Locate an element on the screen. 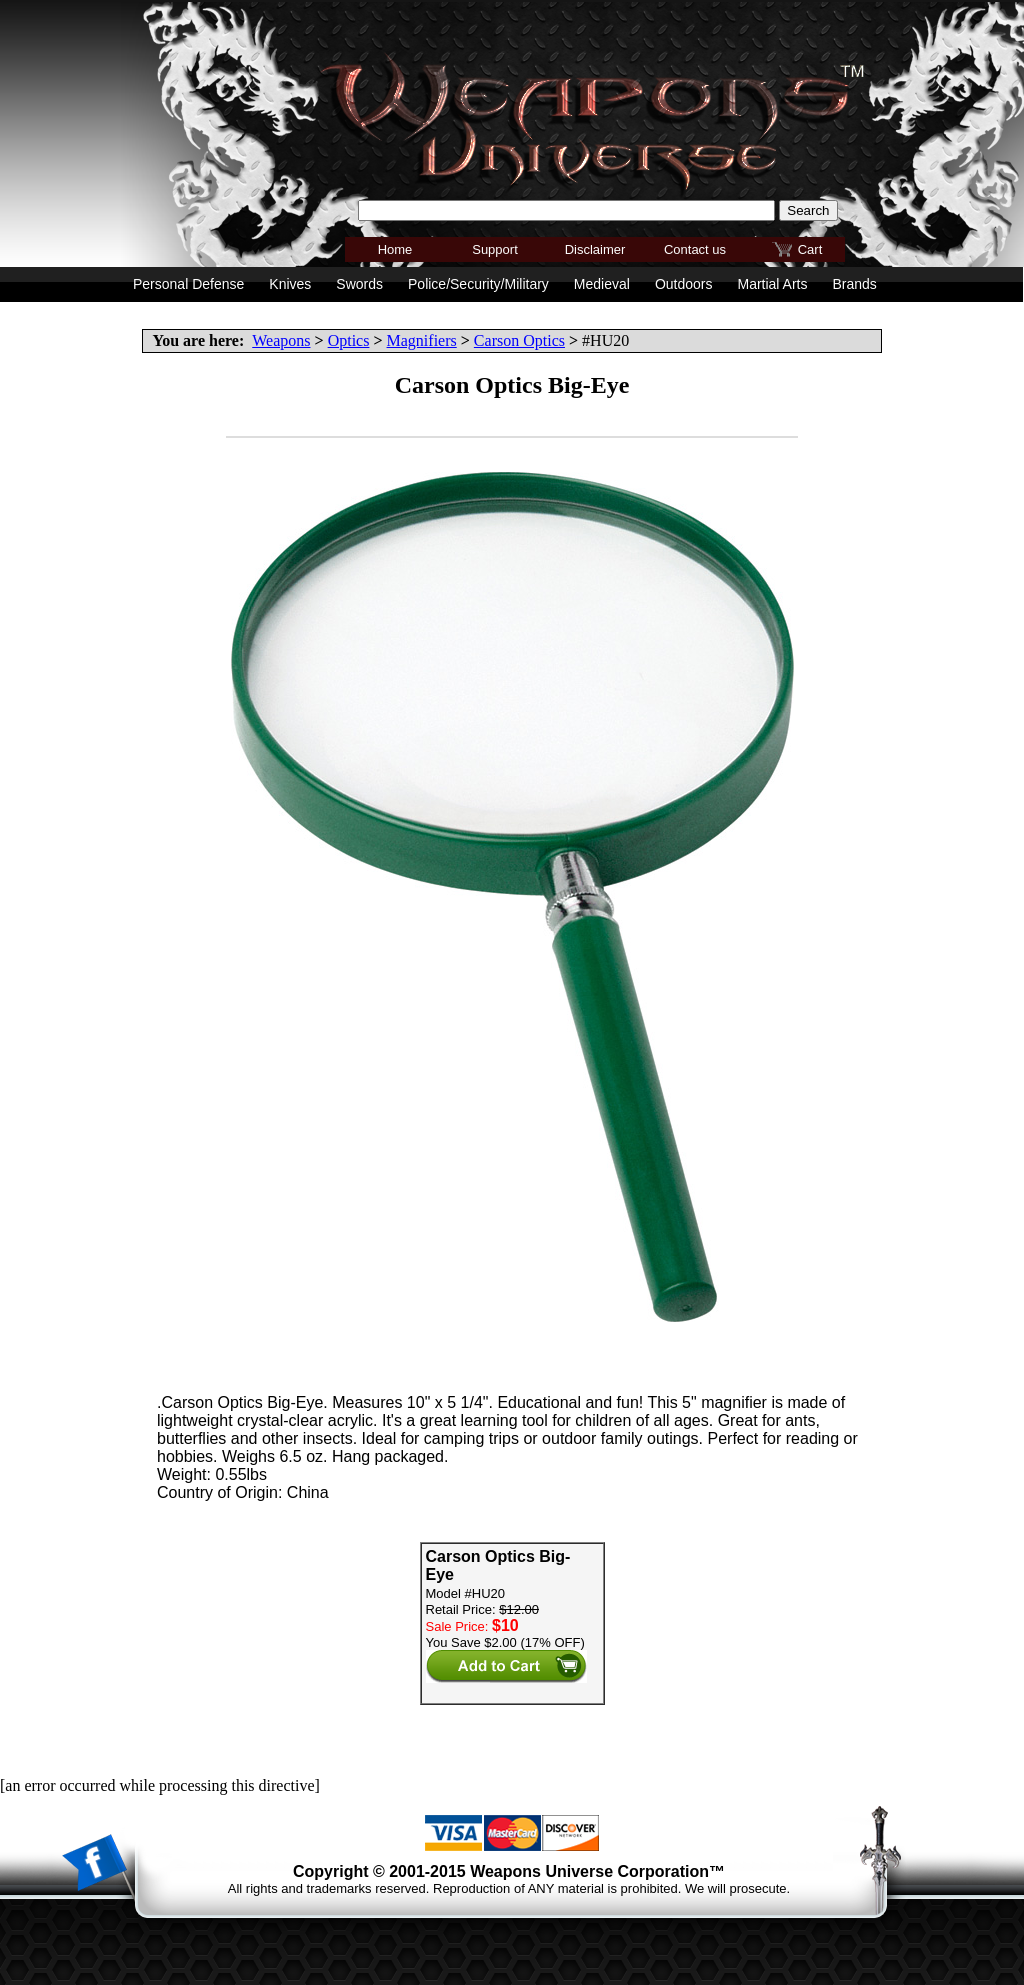  Outdoors is located at coordinates (684, 284).